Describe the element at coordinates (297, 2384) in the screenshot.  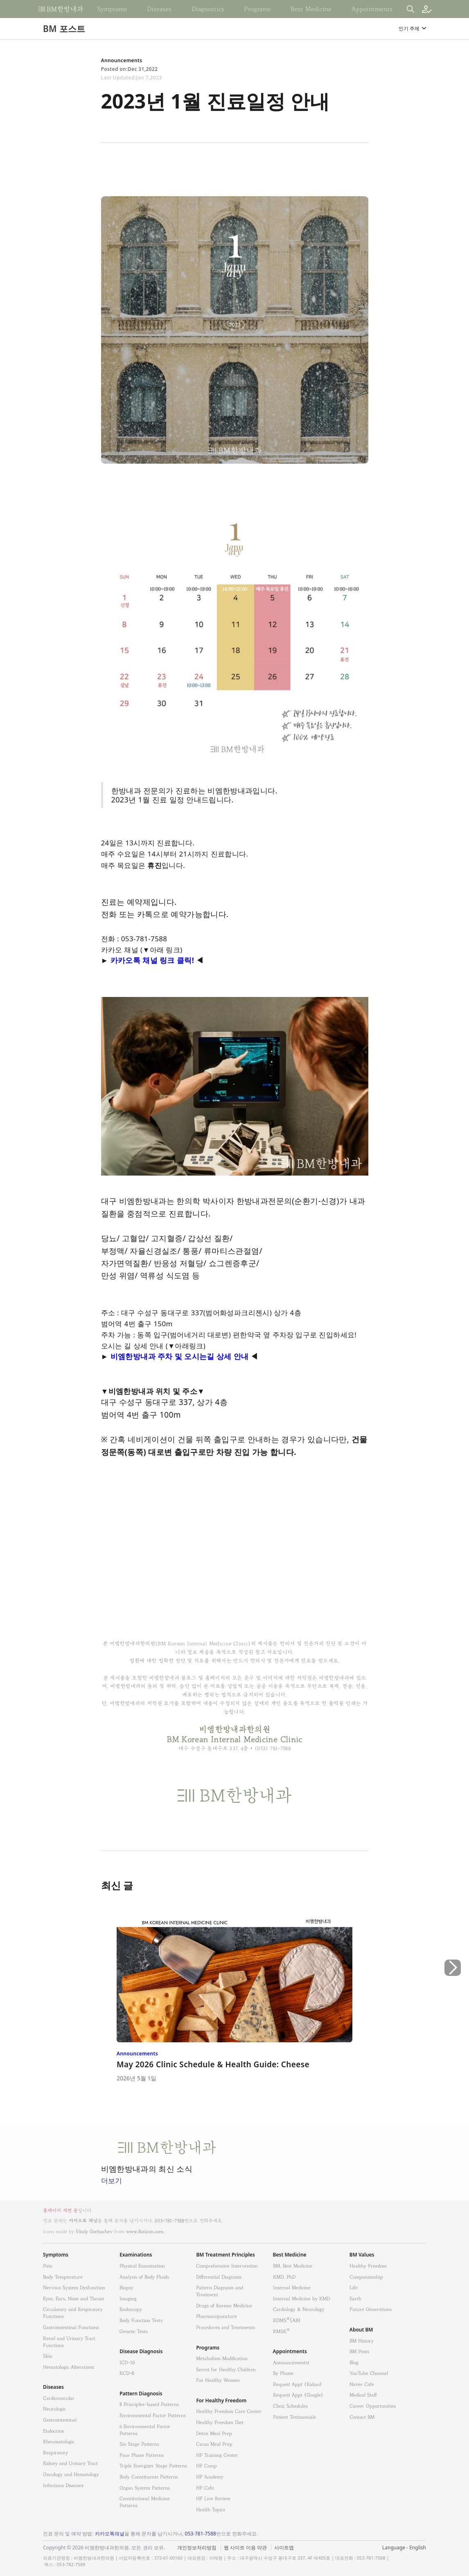
I see `Request Appt (Kakao)` at that location.